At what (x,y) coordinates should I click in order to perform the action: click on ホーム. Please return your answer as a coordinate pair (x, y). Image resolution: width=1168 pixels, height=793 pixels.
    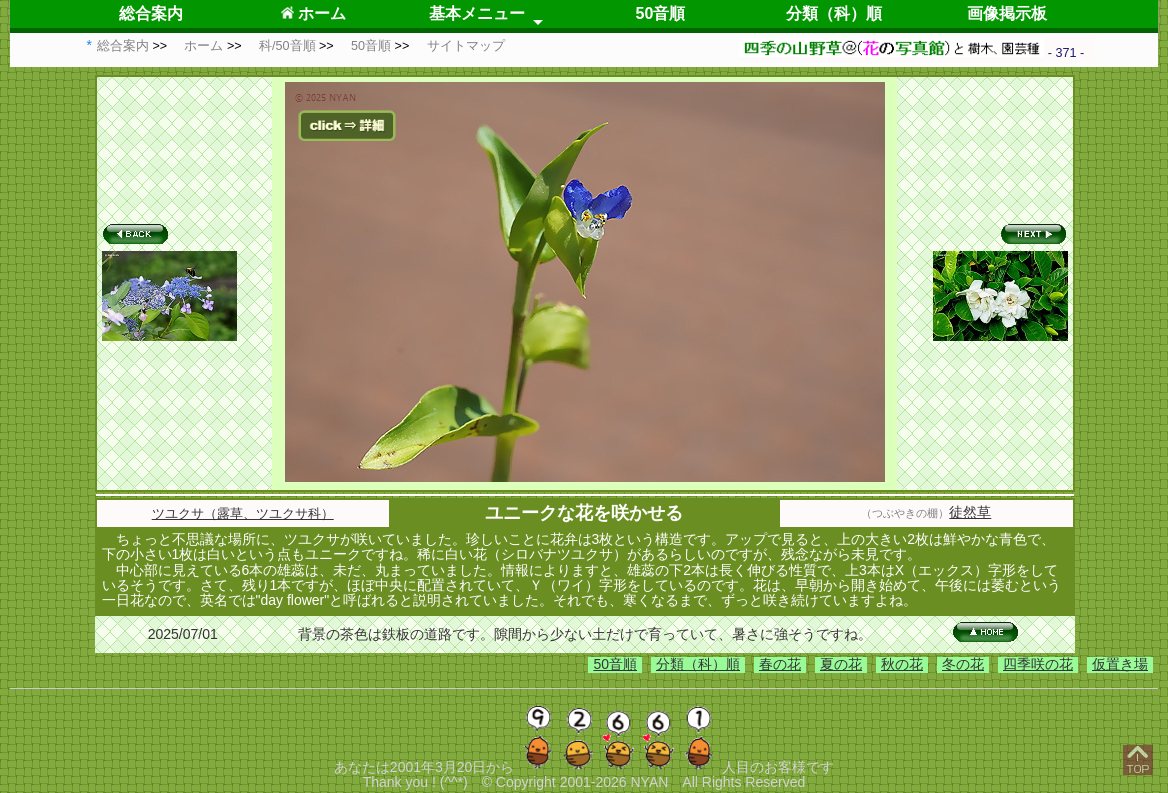
    Looking at the image, I should click on (313, 13).